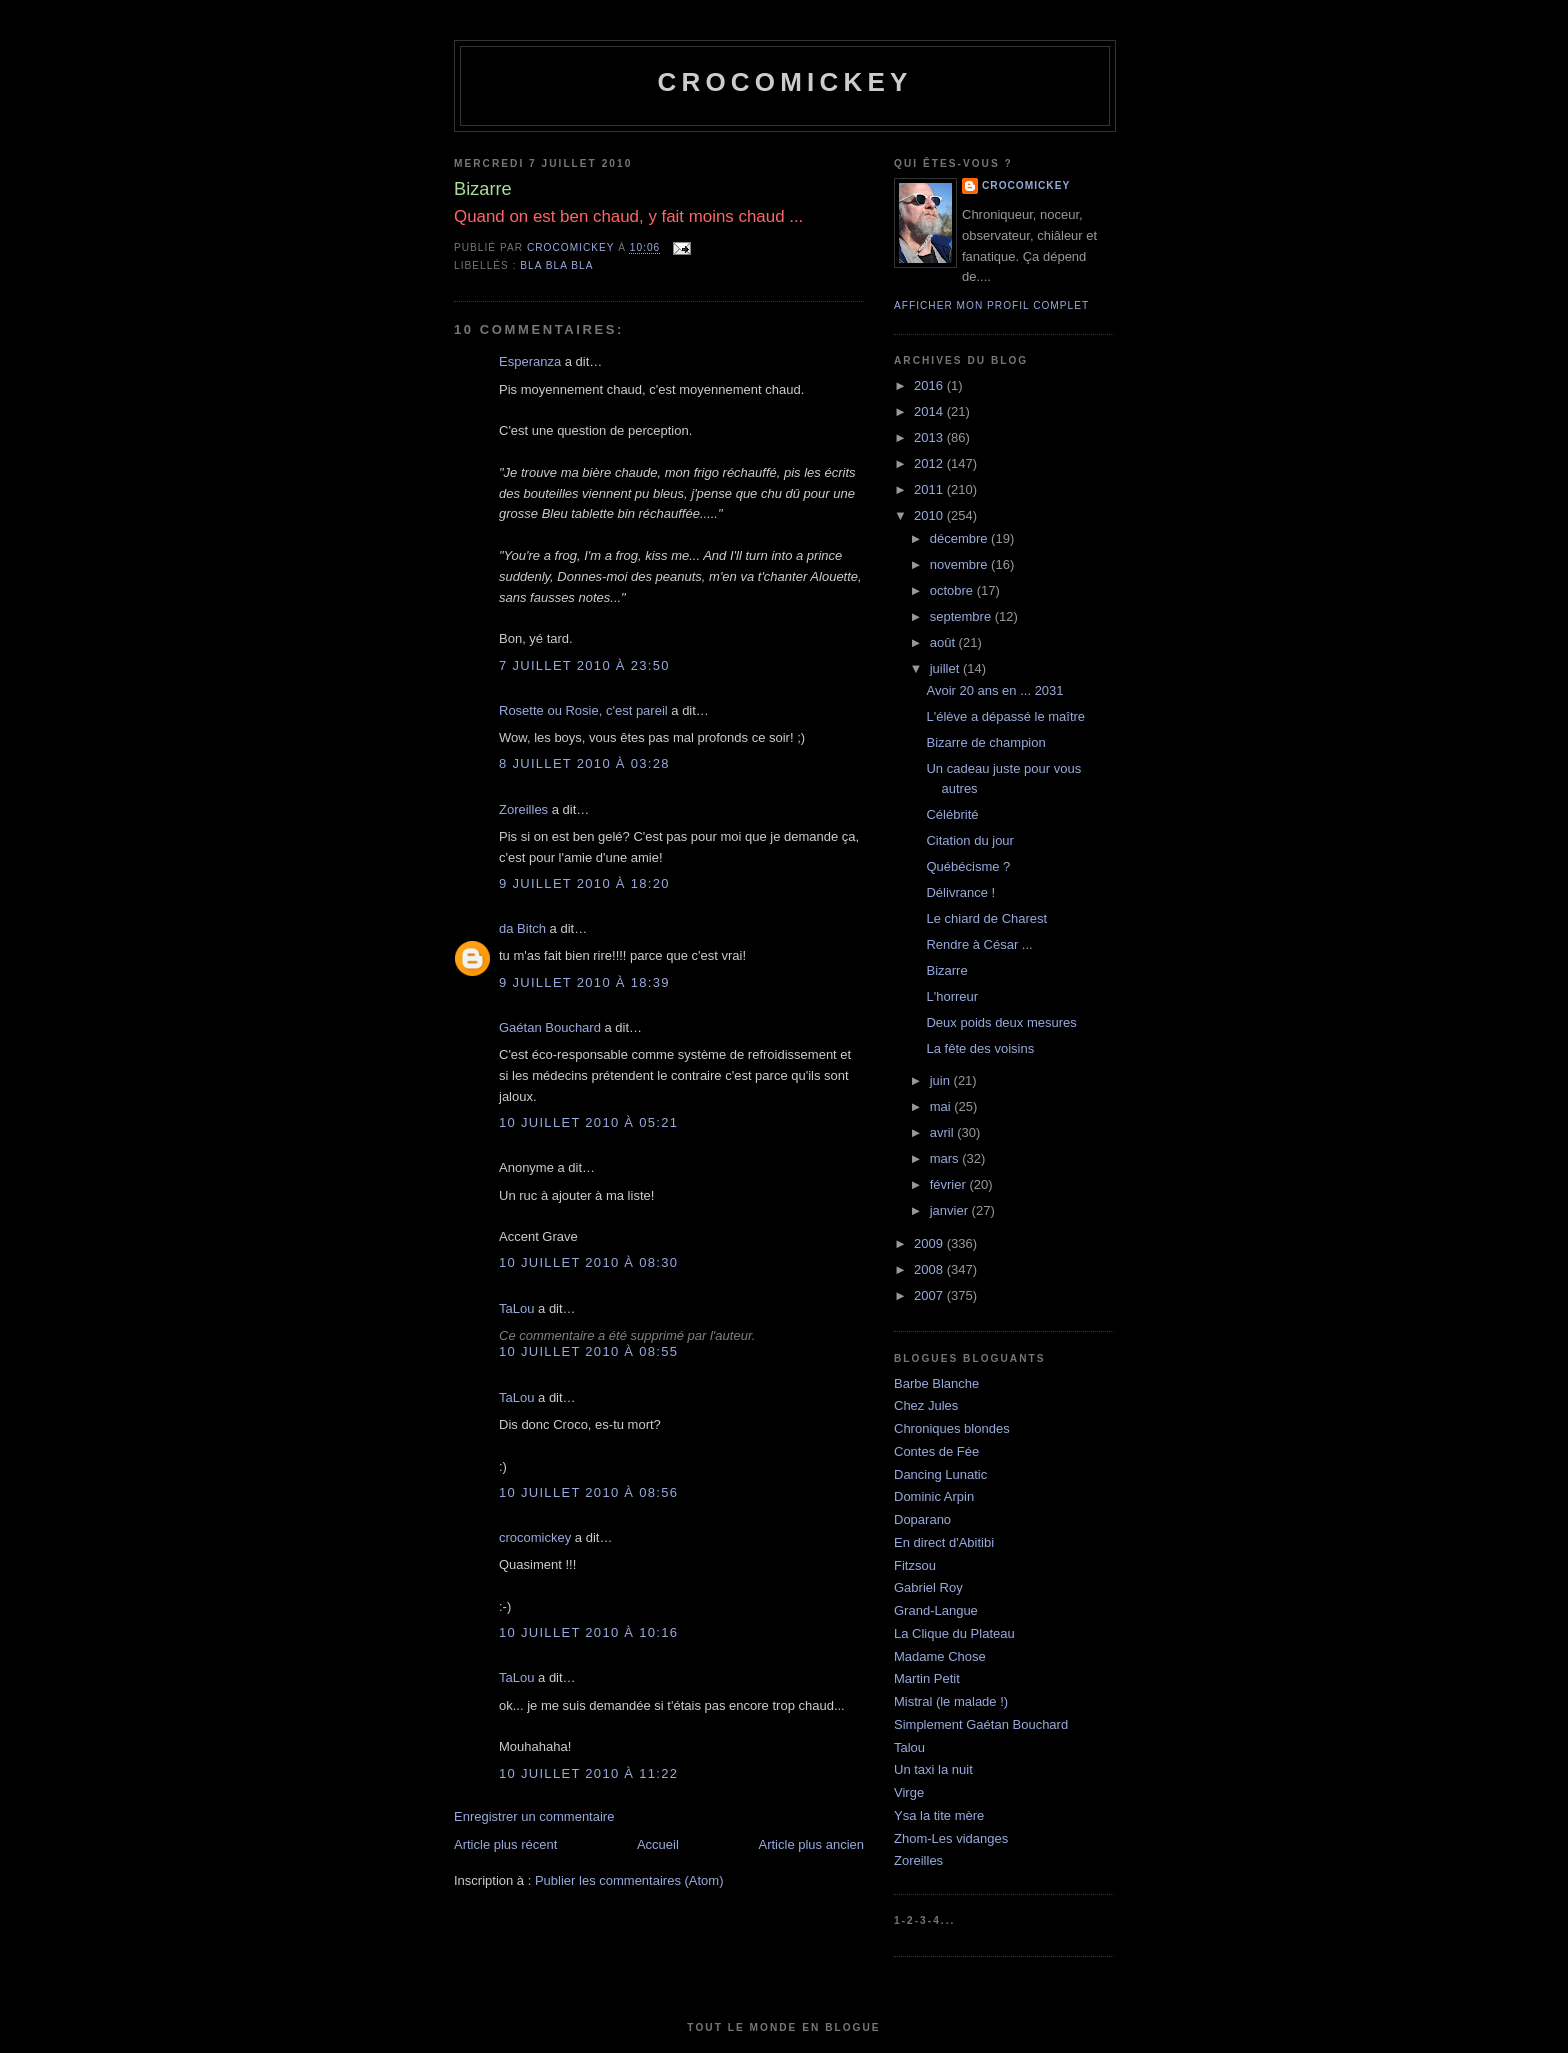 The image size is (1568, 2053). I want to click on février, so click(950, 1184).